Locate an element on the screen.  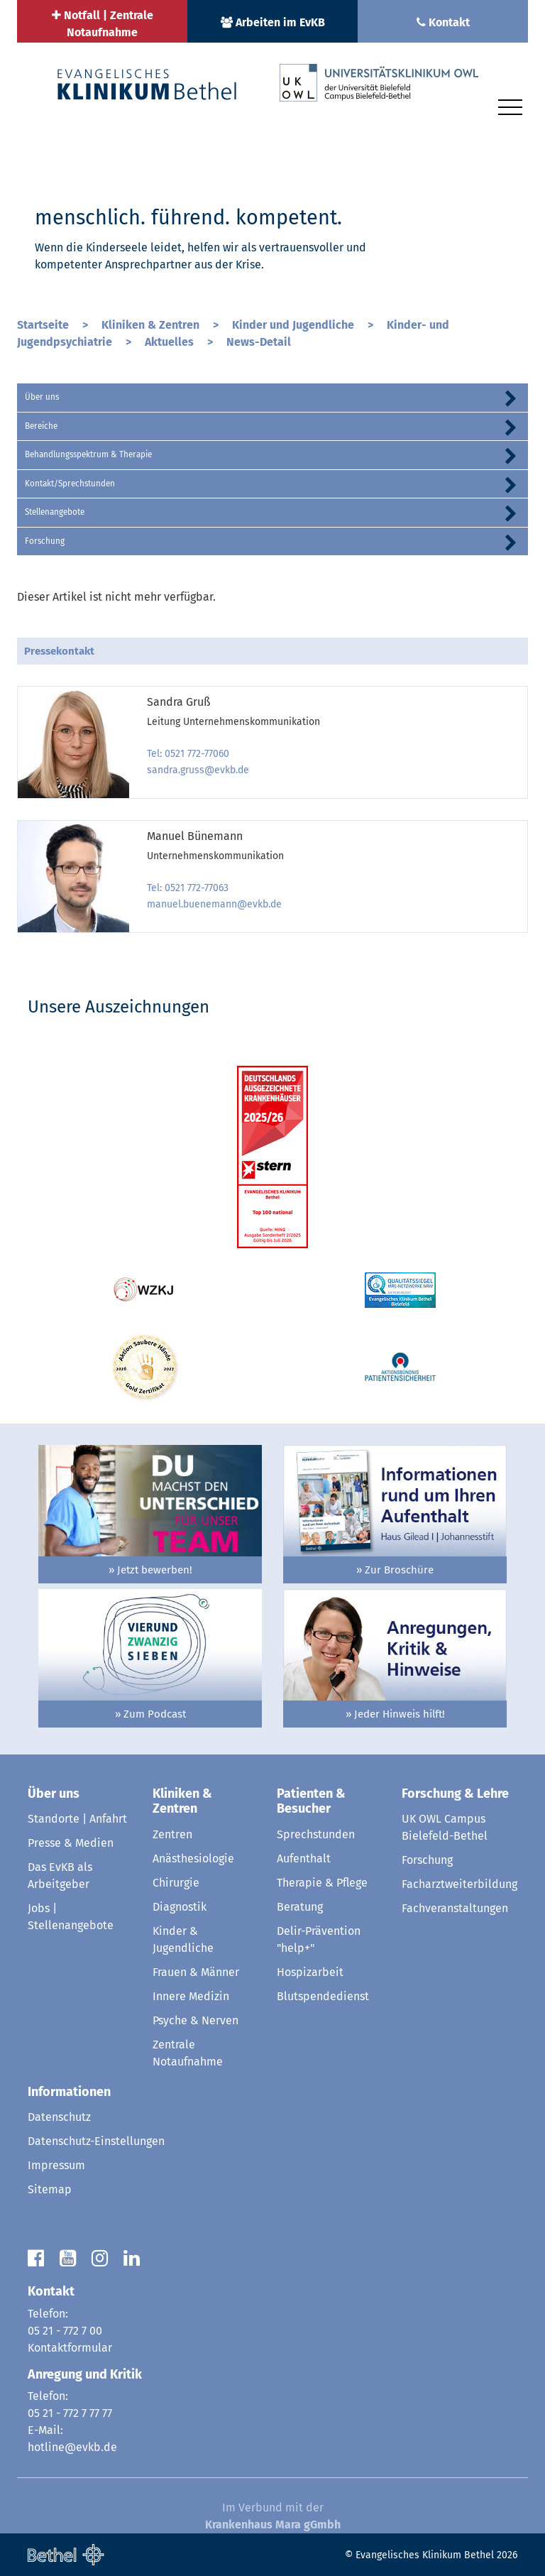
Fachveranstaltungen is located at coordinates (455, 1908).